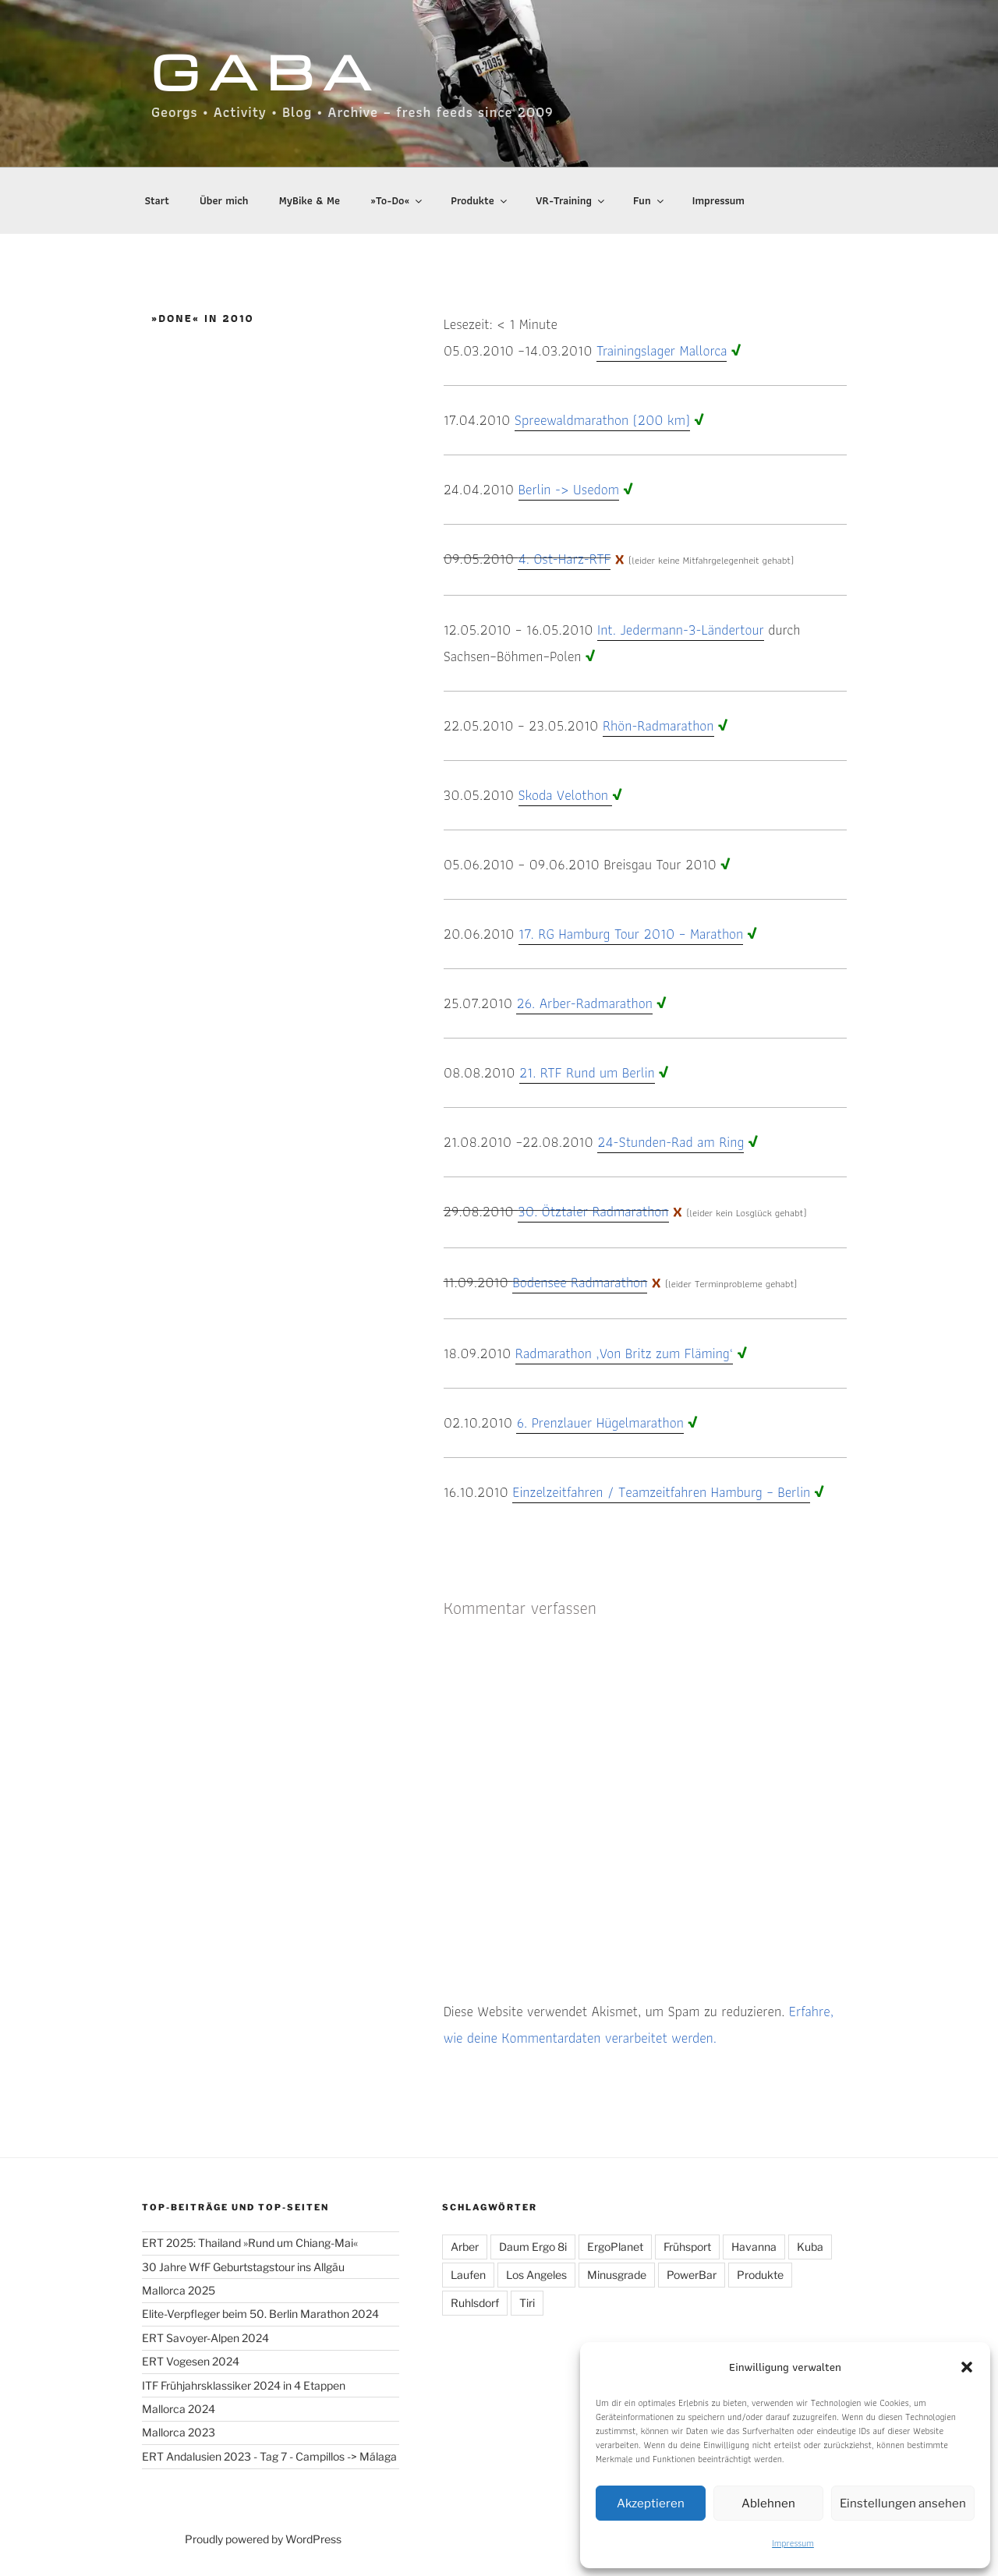  I want to click on Mallorca 2025, so click(178, 2290).